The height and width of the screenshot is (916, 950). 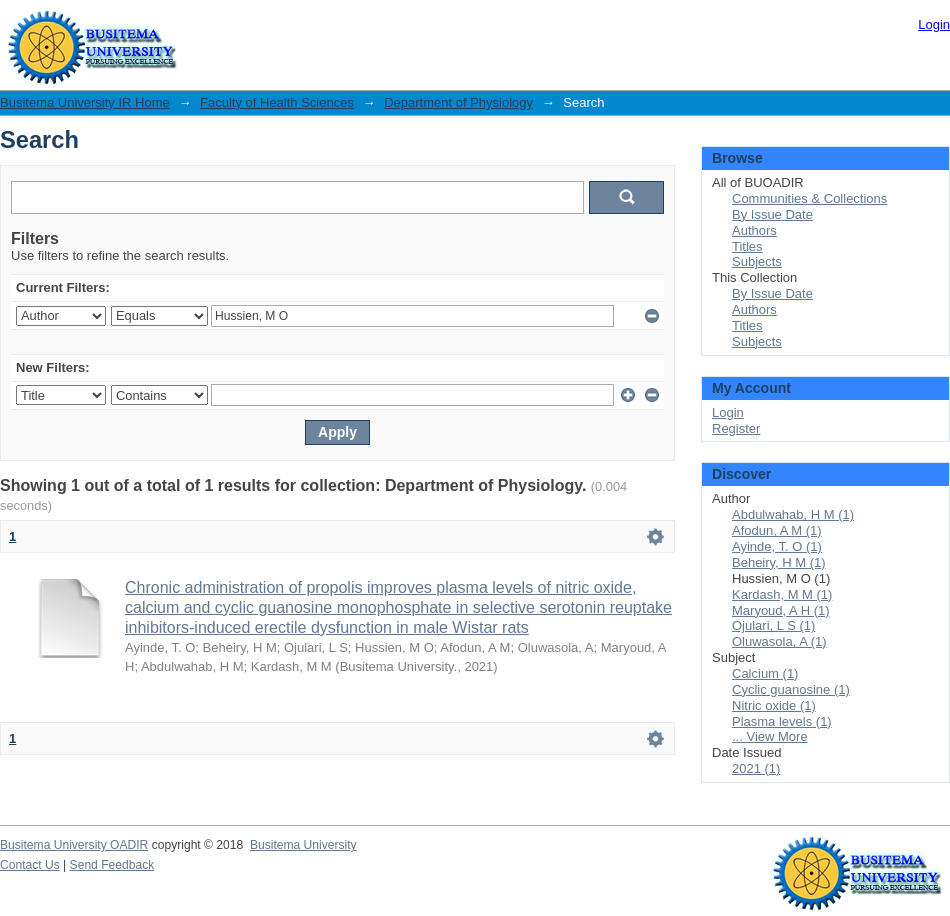 What do you see at coordinates (781, 610) in the screenshot?
I see `Maryoud, A H (1)` at bounding box center [781, 610].